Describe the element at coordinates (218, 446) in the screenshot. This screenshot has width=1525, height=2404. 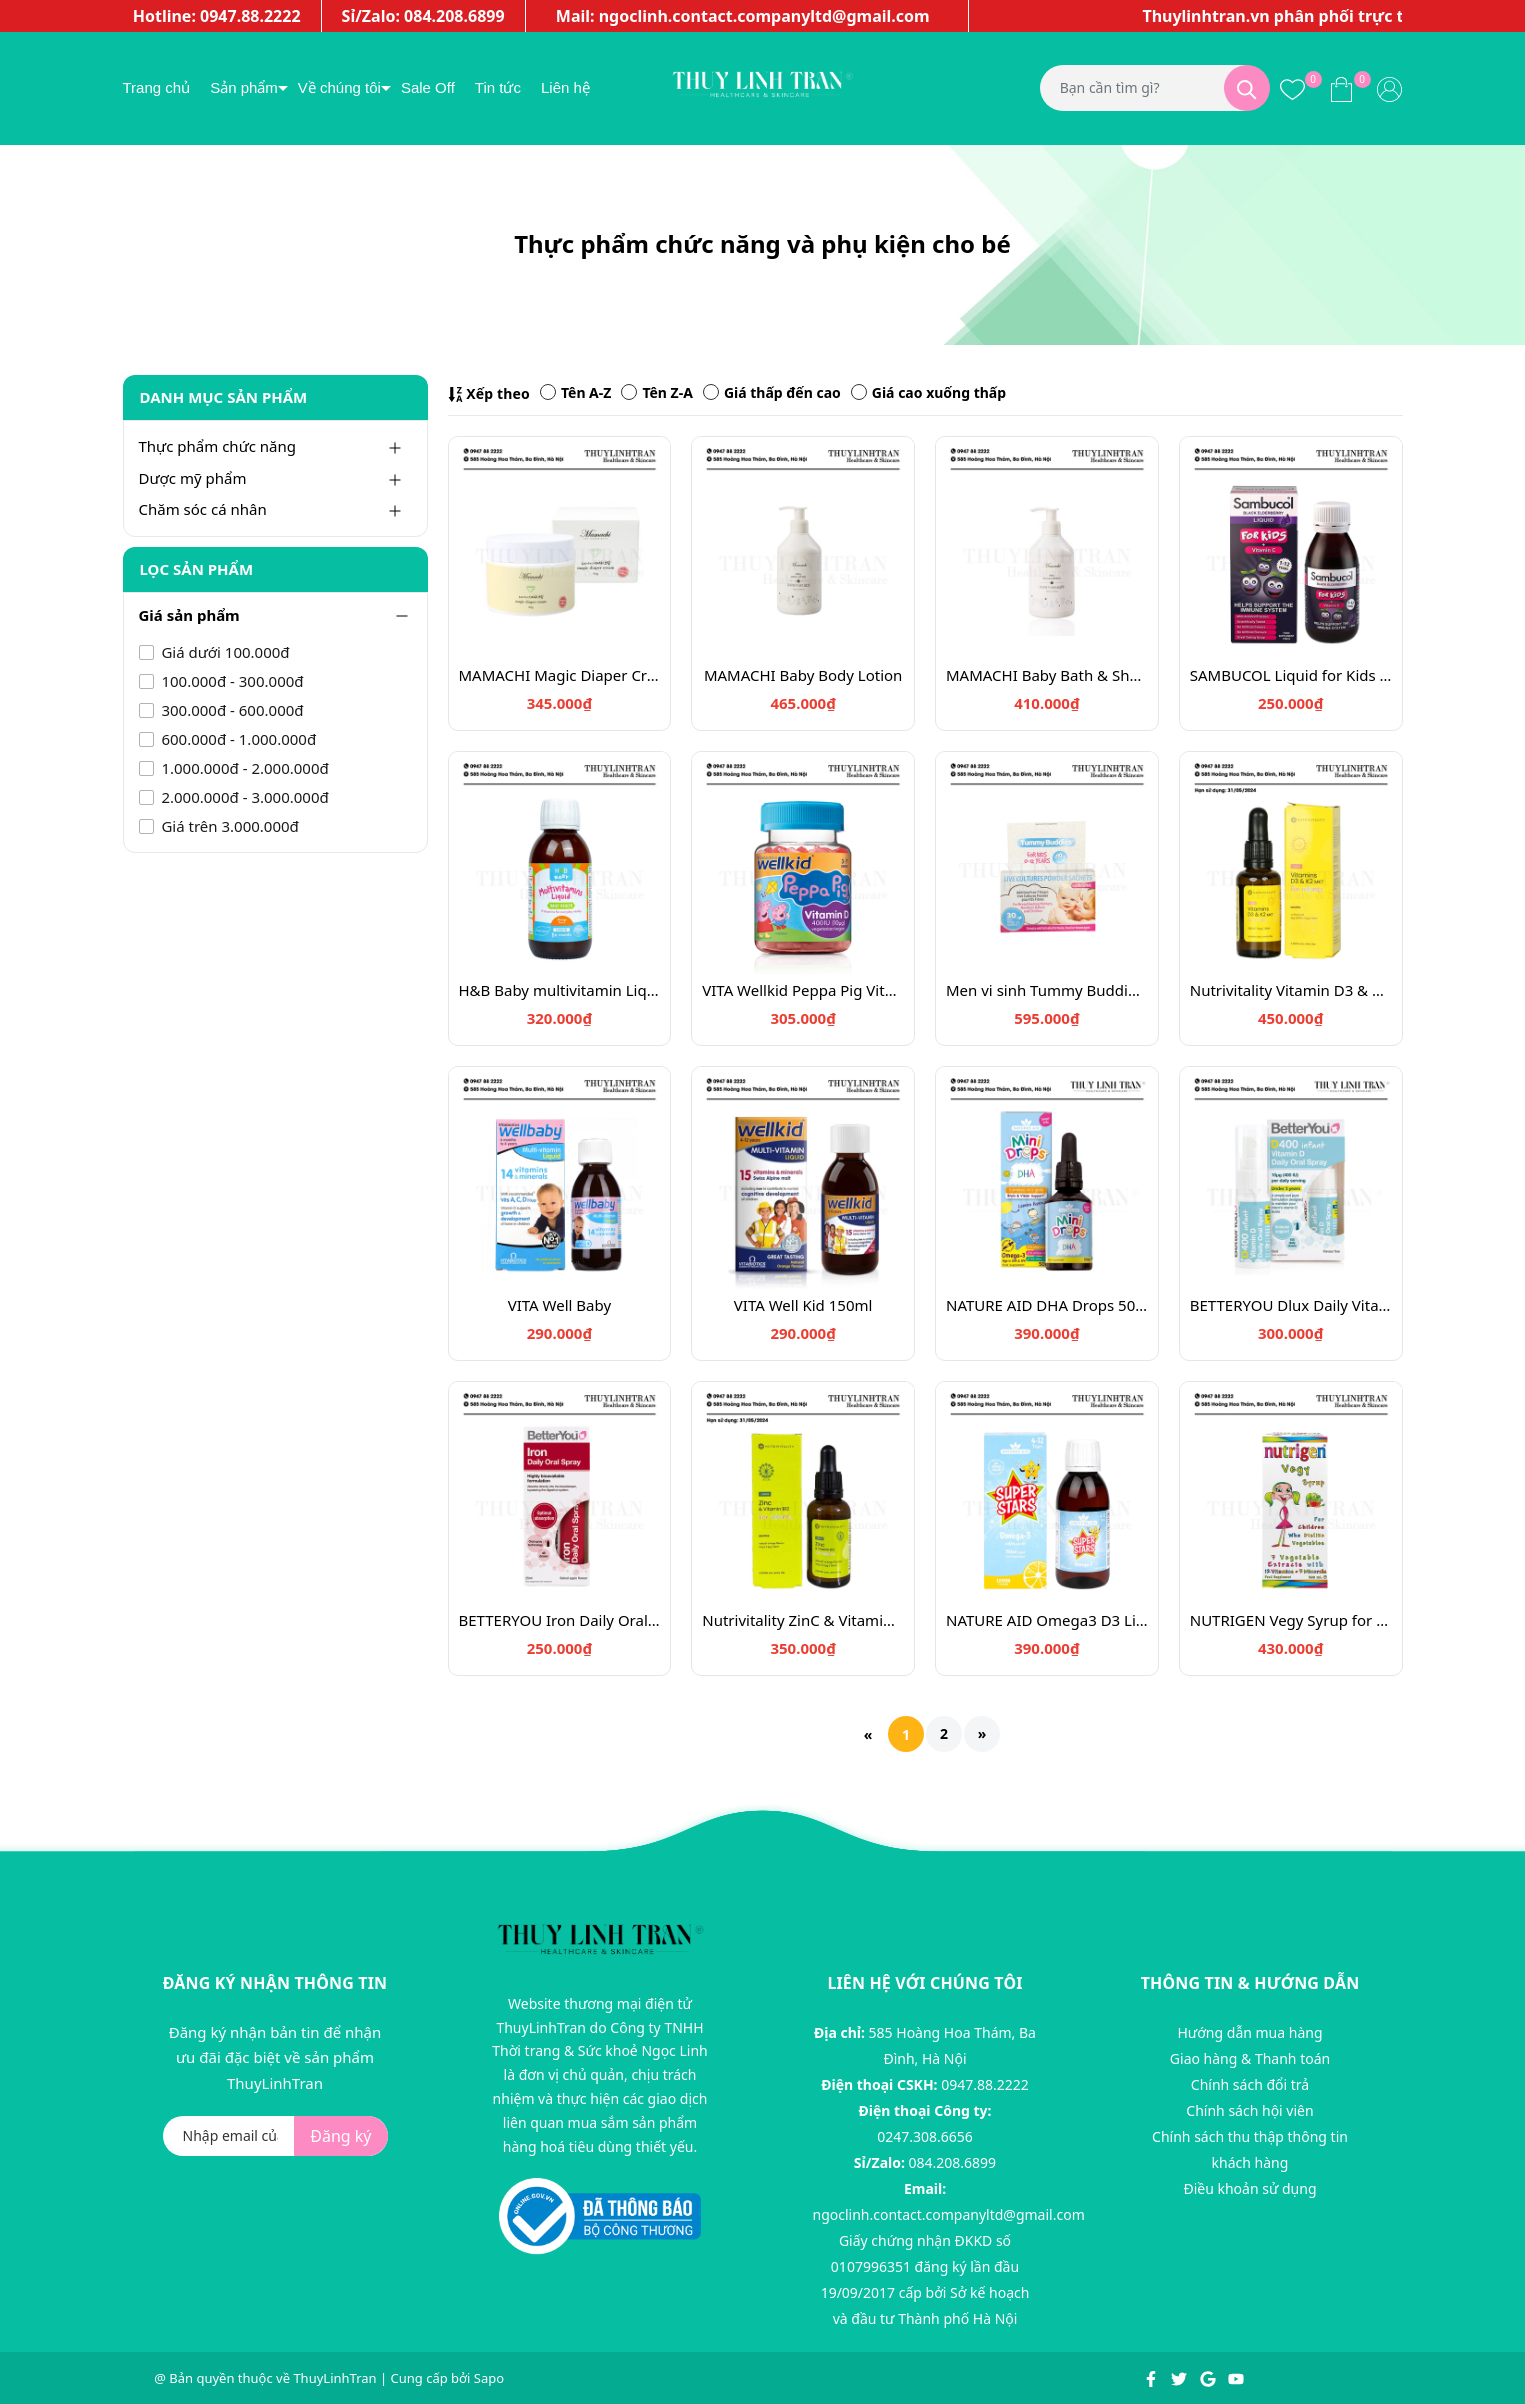
I see `Thực phẩm chức năng` at that location.